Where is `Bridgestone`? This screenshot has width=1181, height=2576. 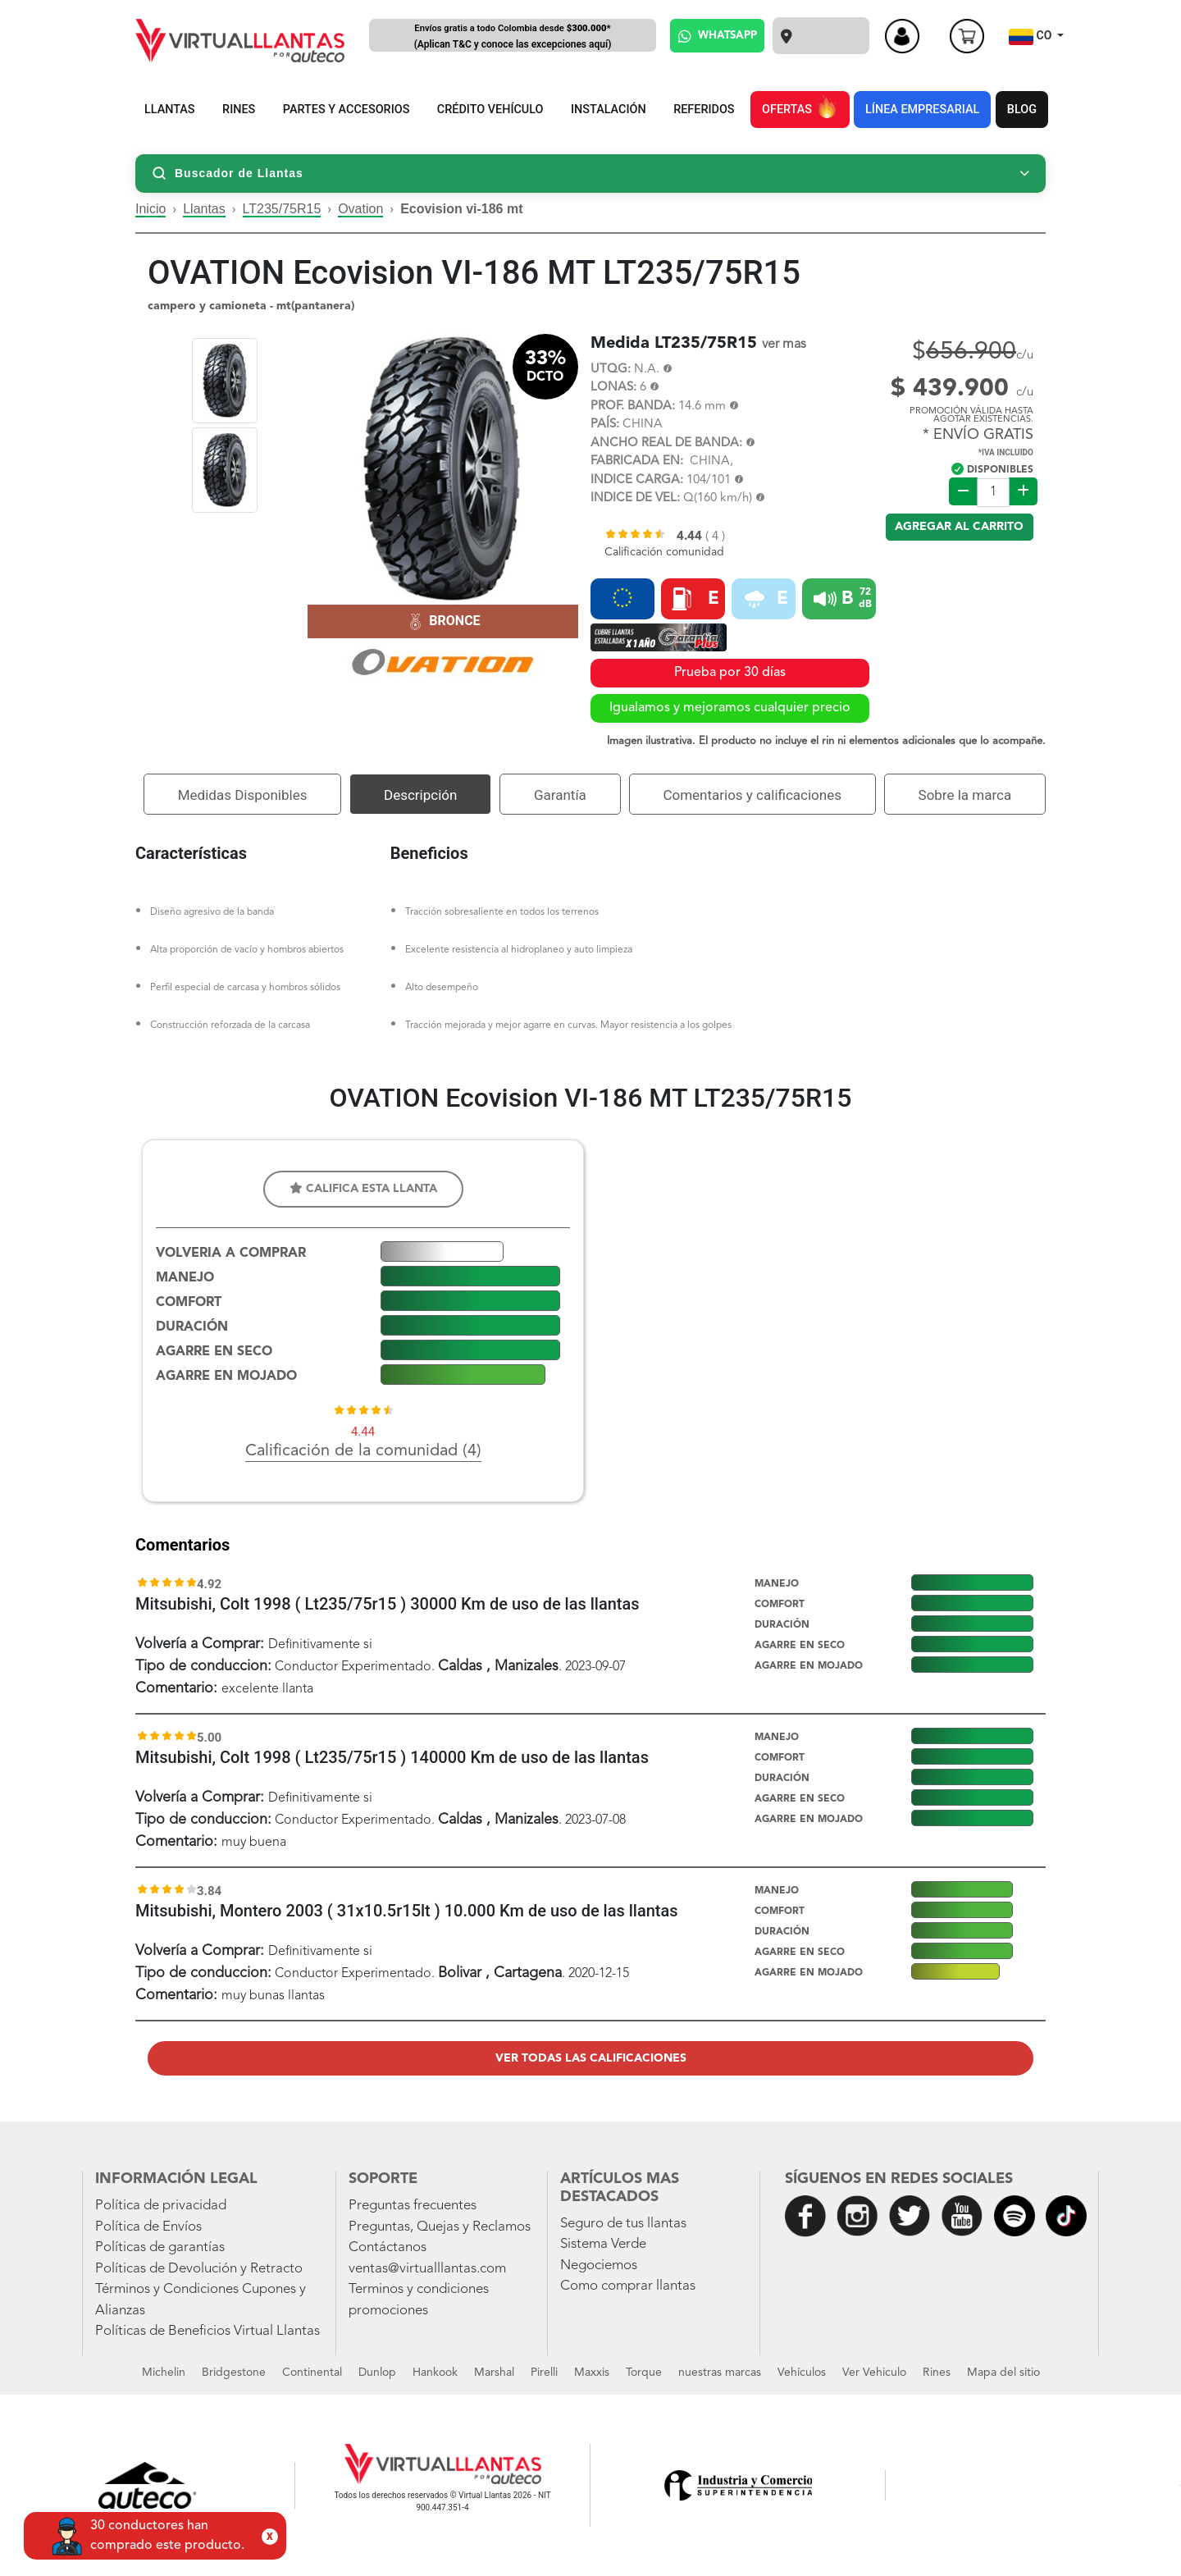
Bridgestone is located at coordinates (234, 2372).